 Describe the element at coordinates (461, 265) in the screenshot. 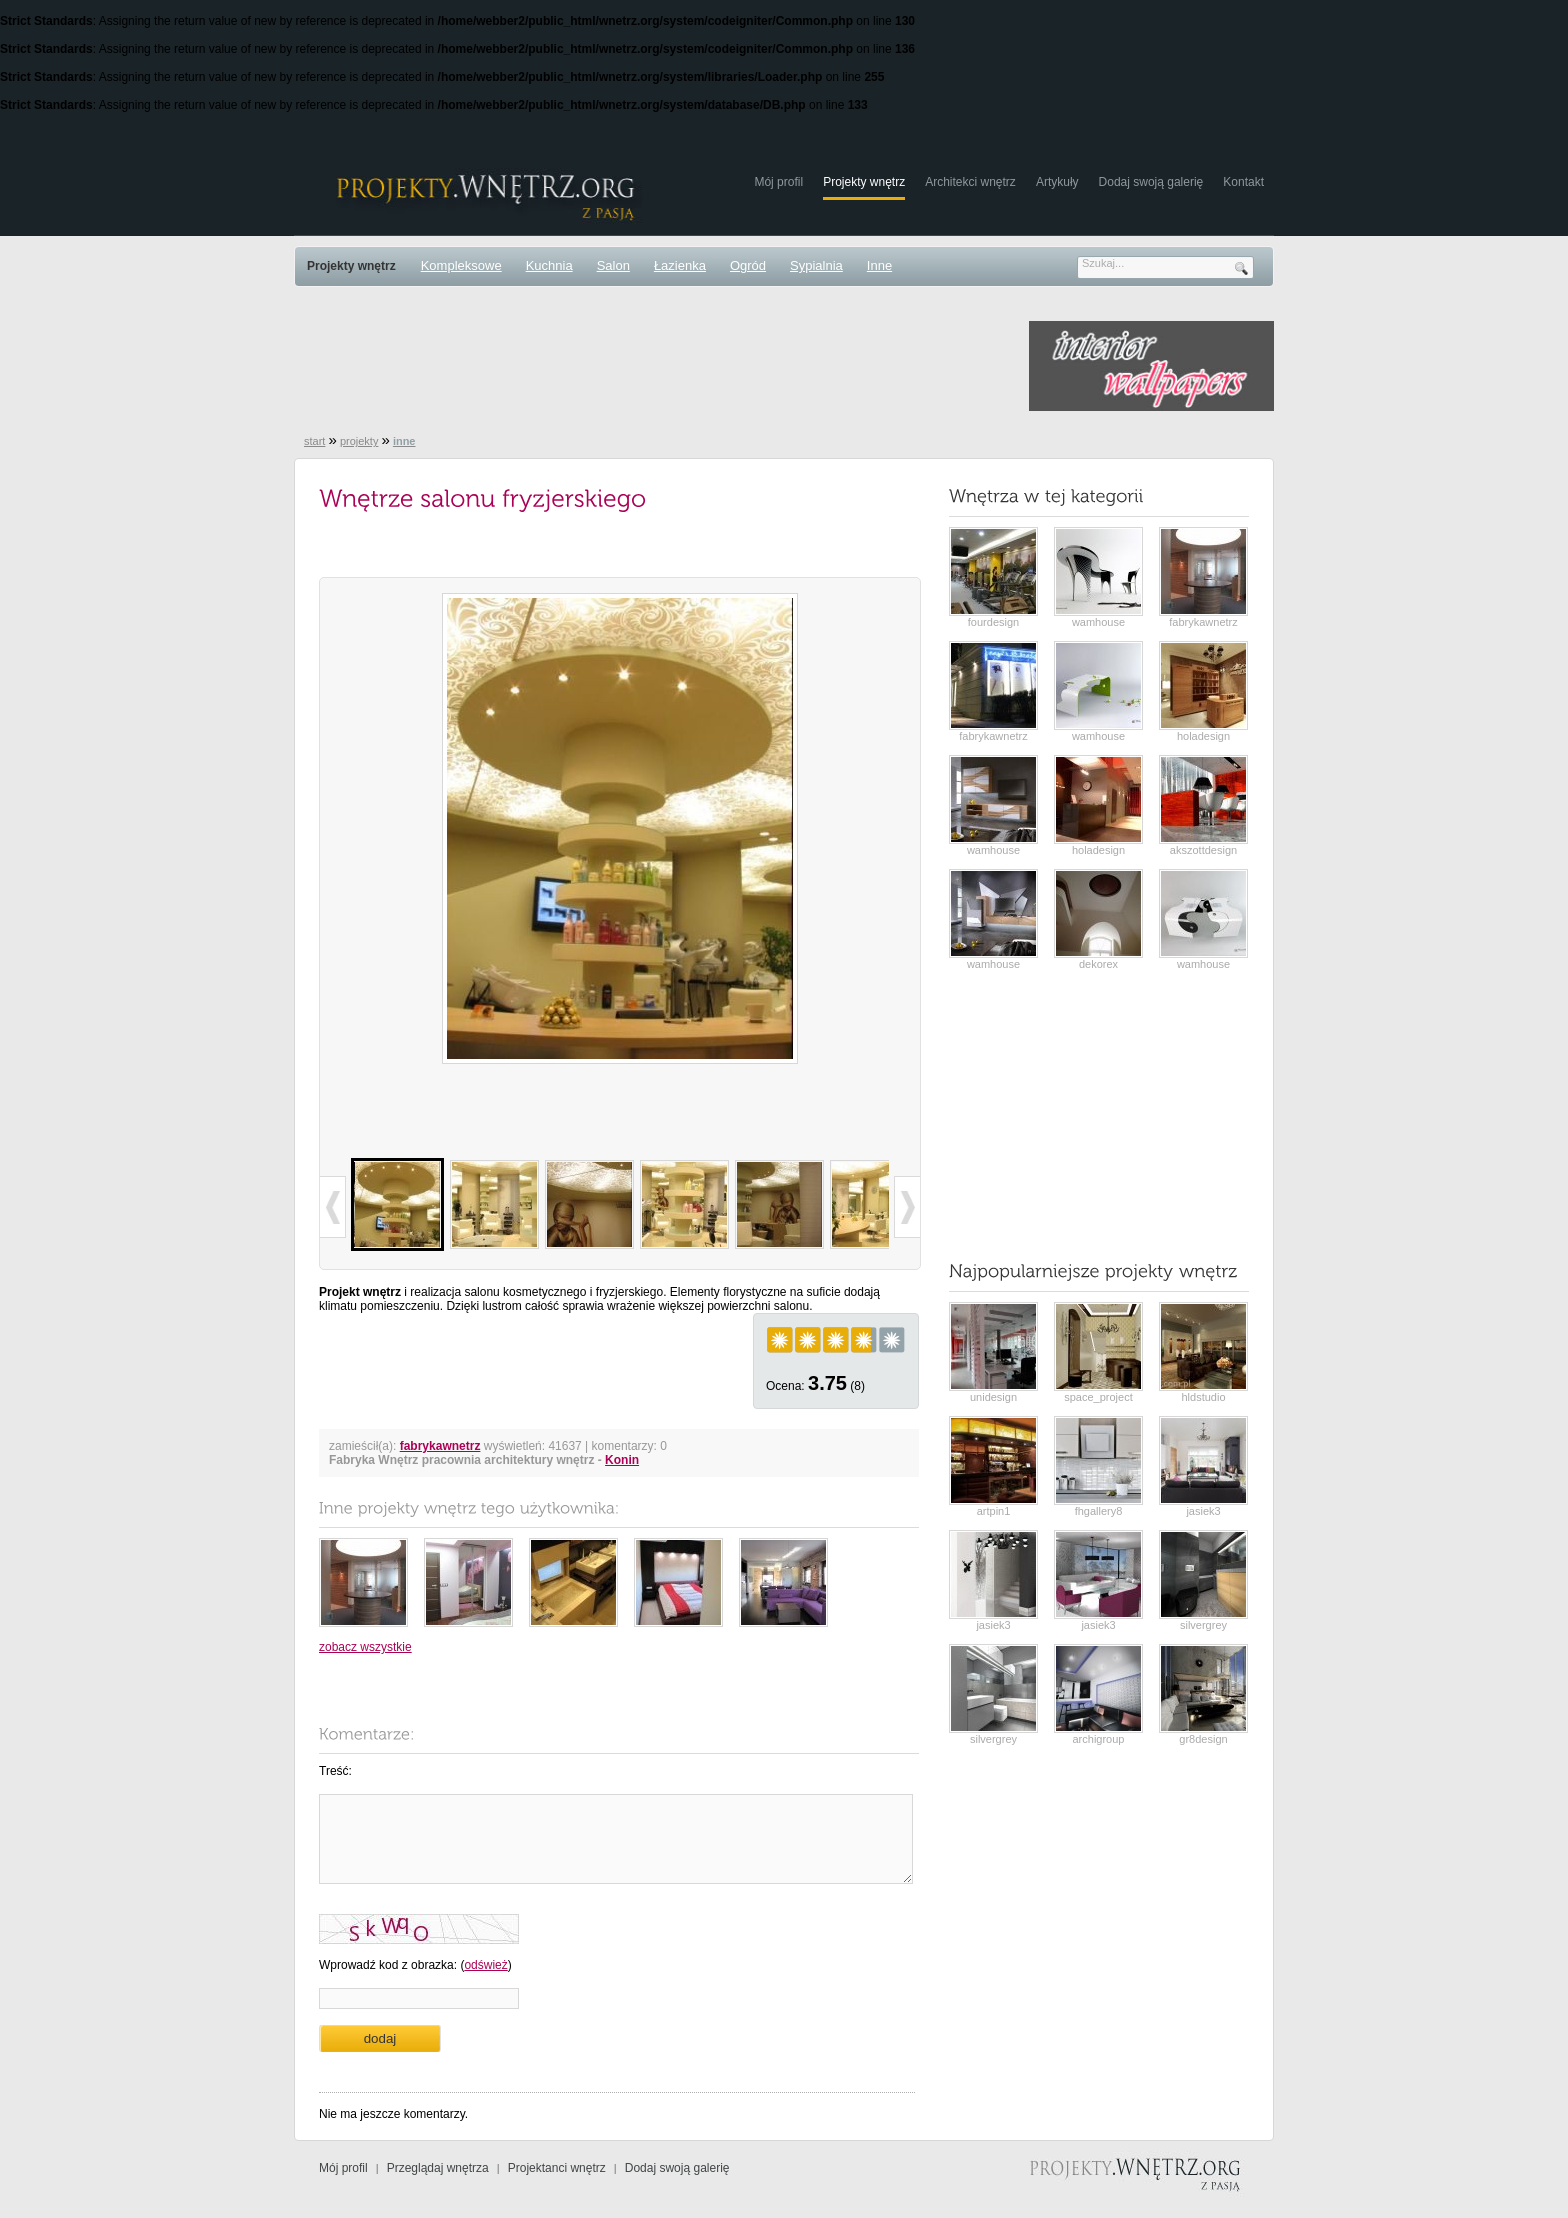

I see `Kompleksowe` at that location.